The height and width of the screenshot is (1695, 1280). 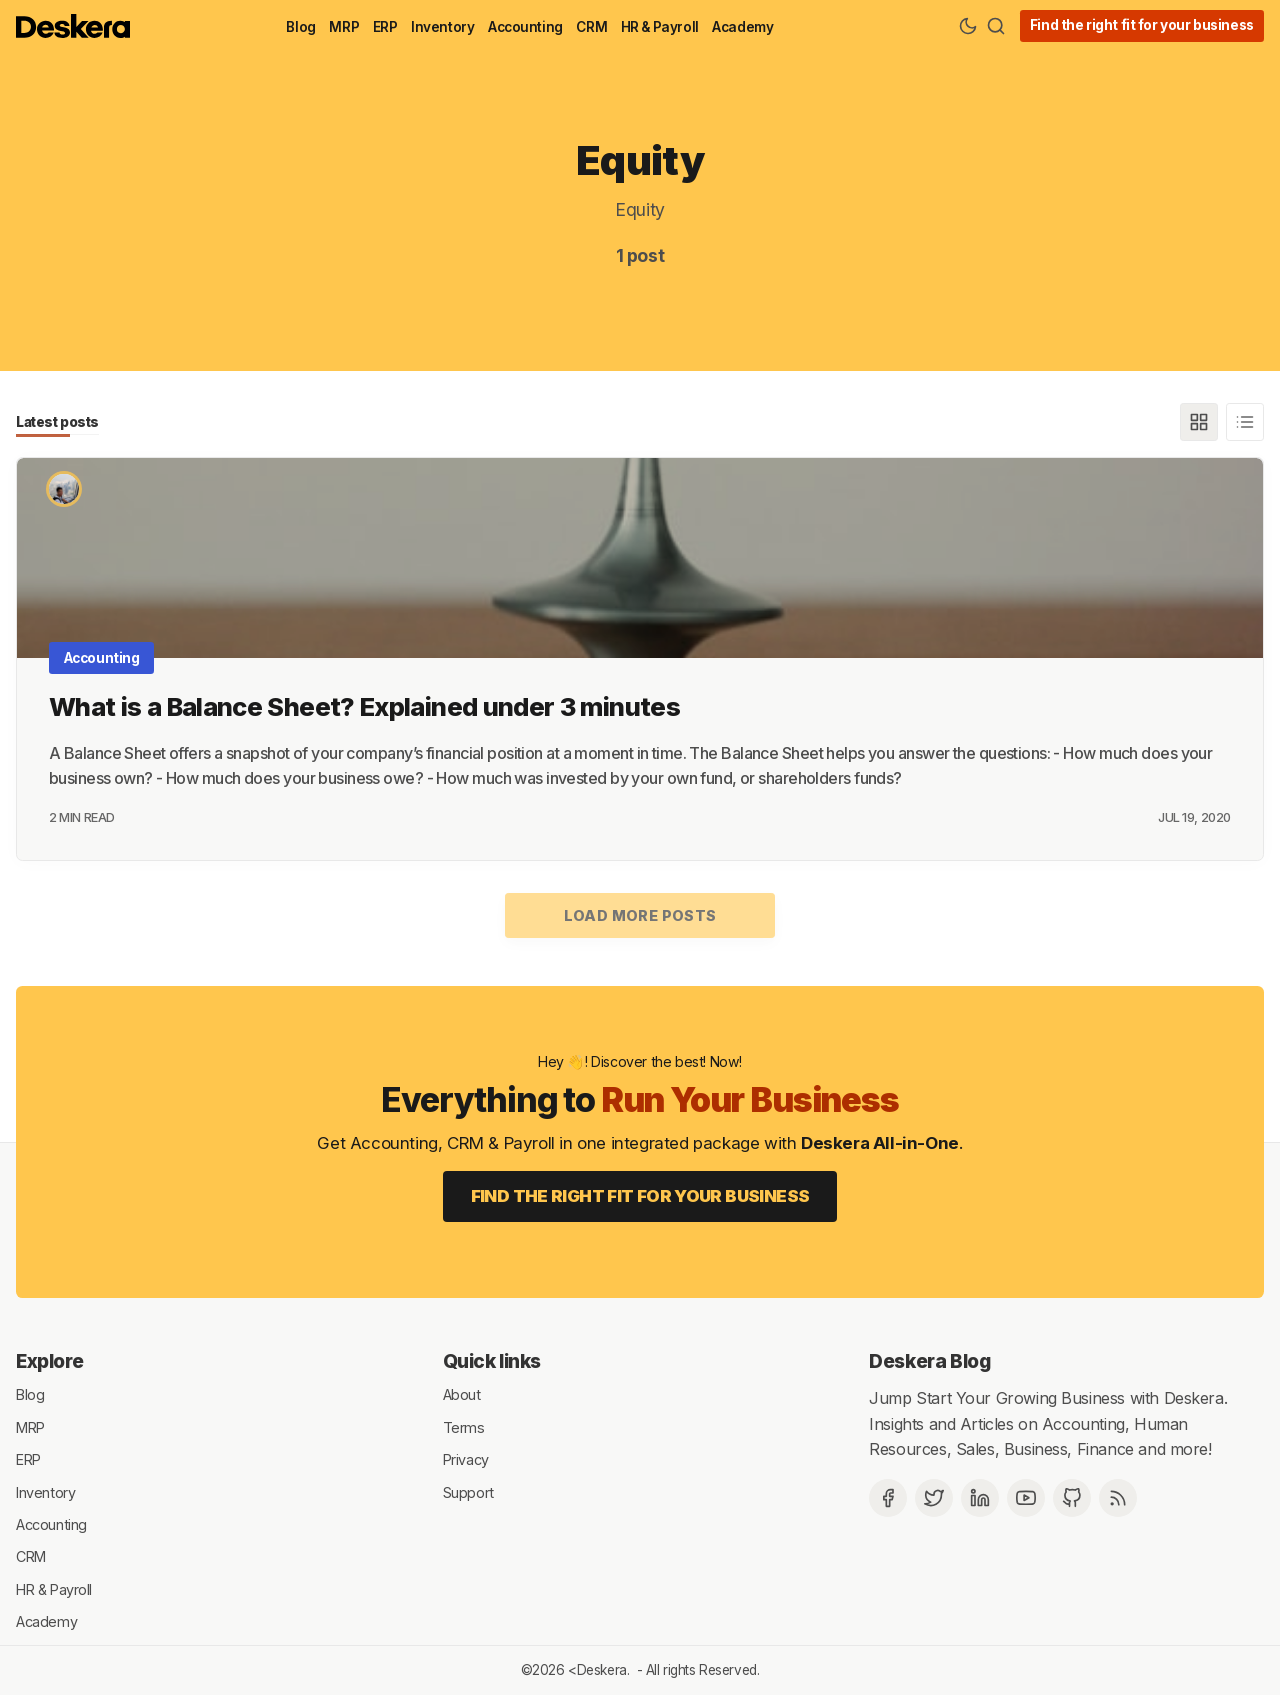 I want to click on Inventory, so click(x=442, y=27).